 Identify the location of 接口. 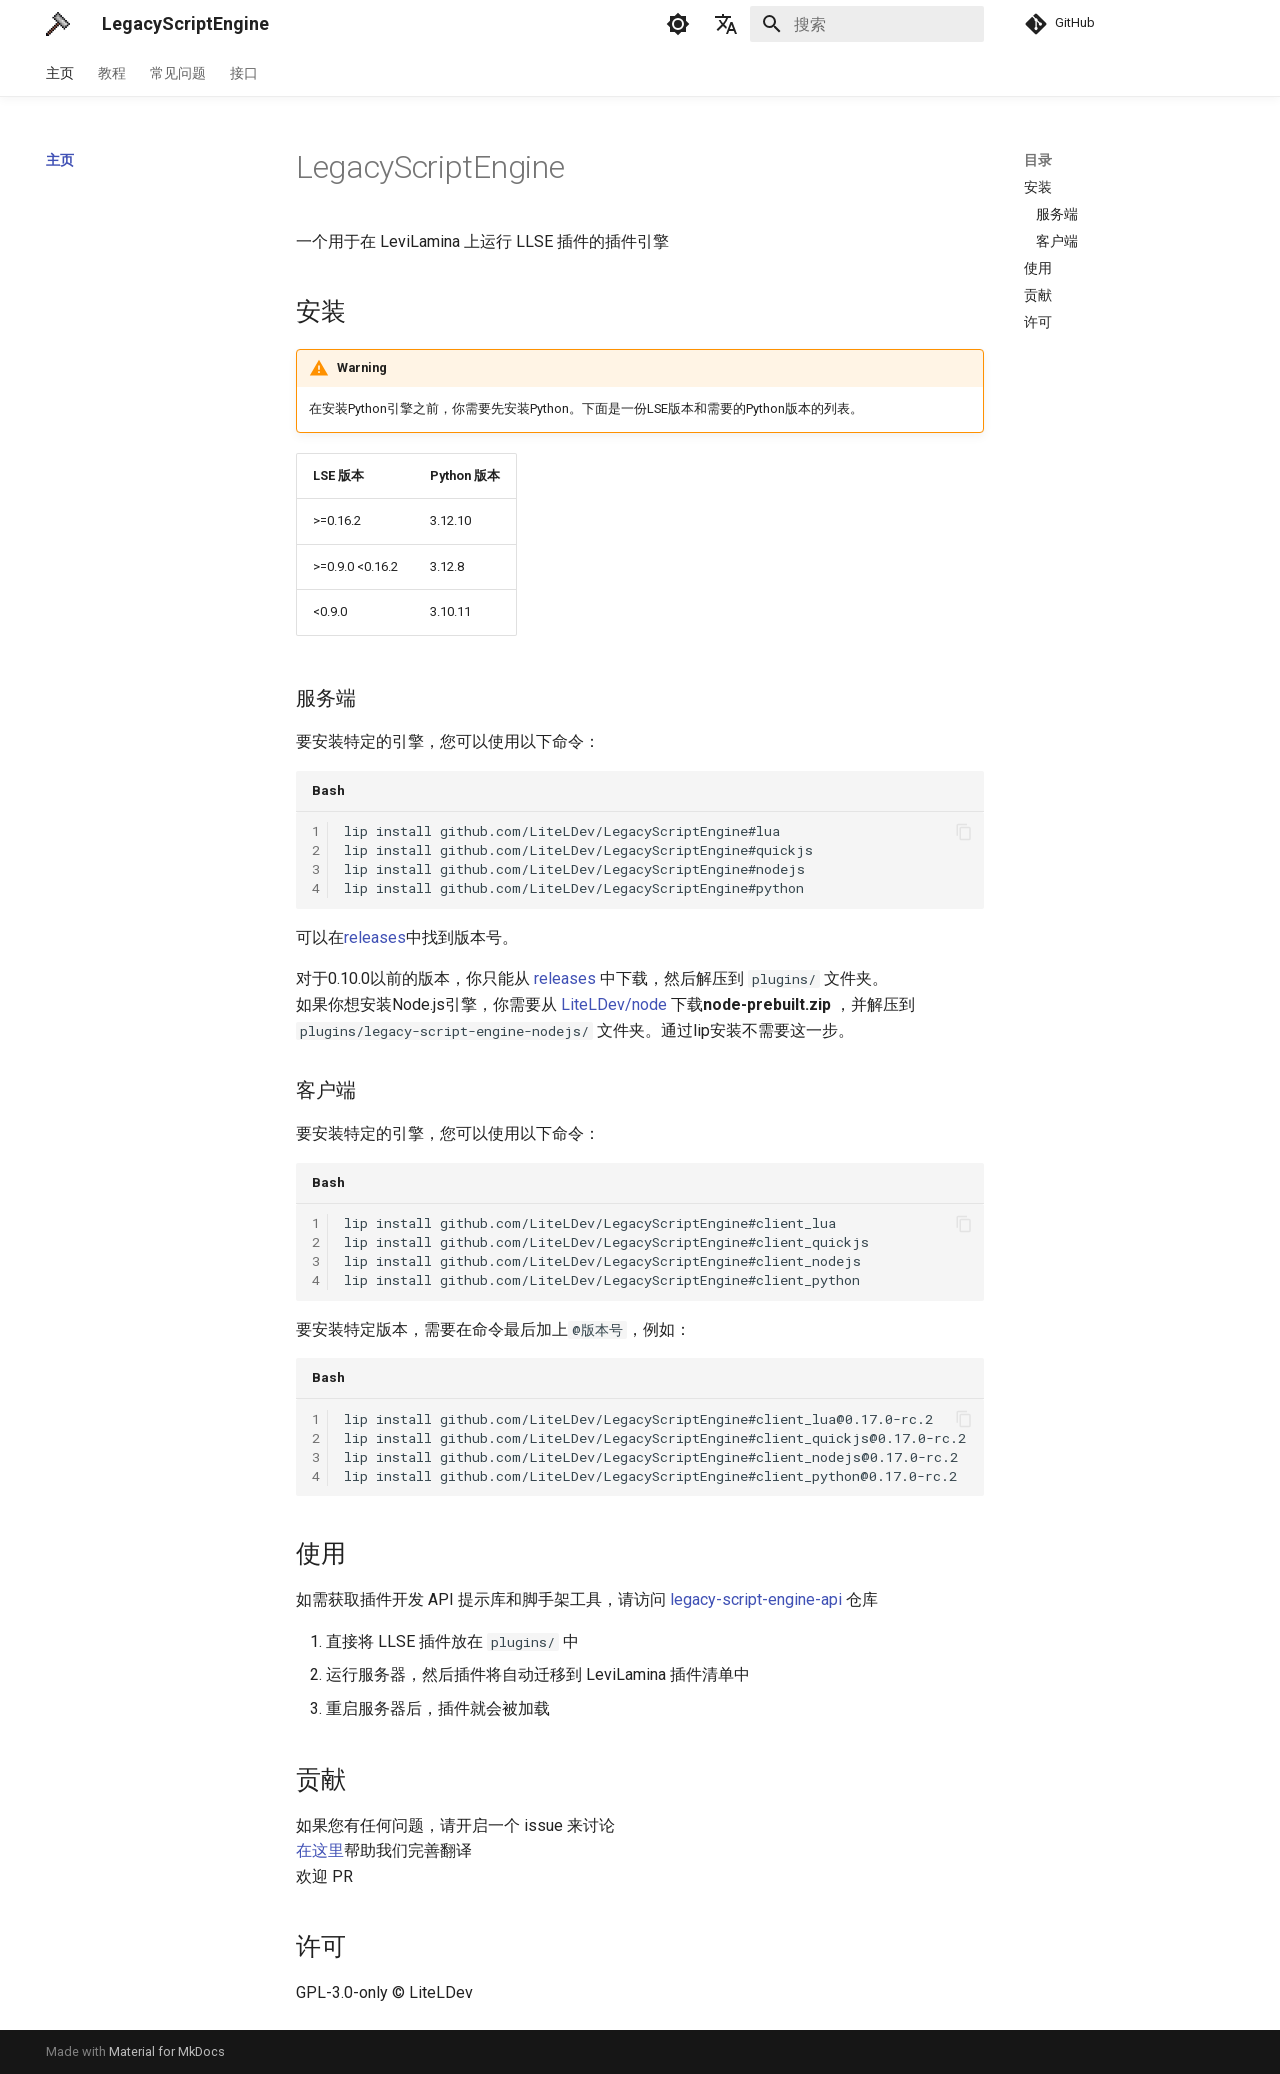
(244, 73).